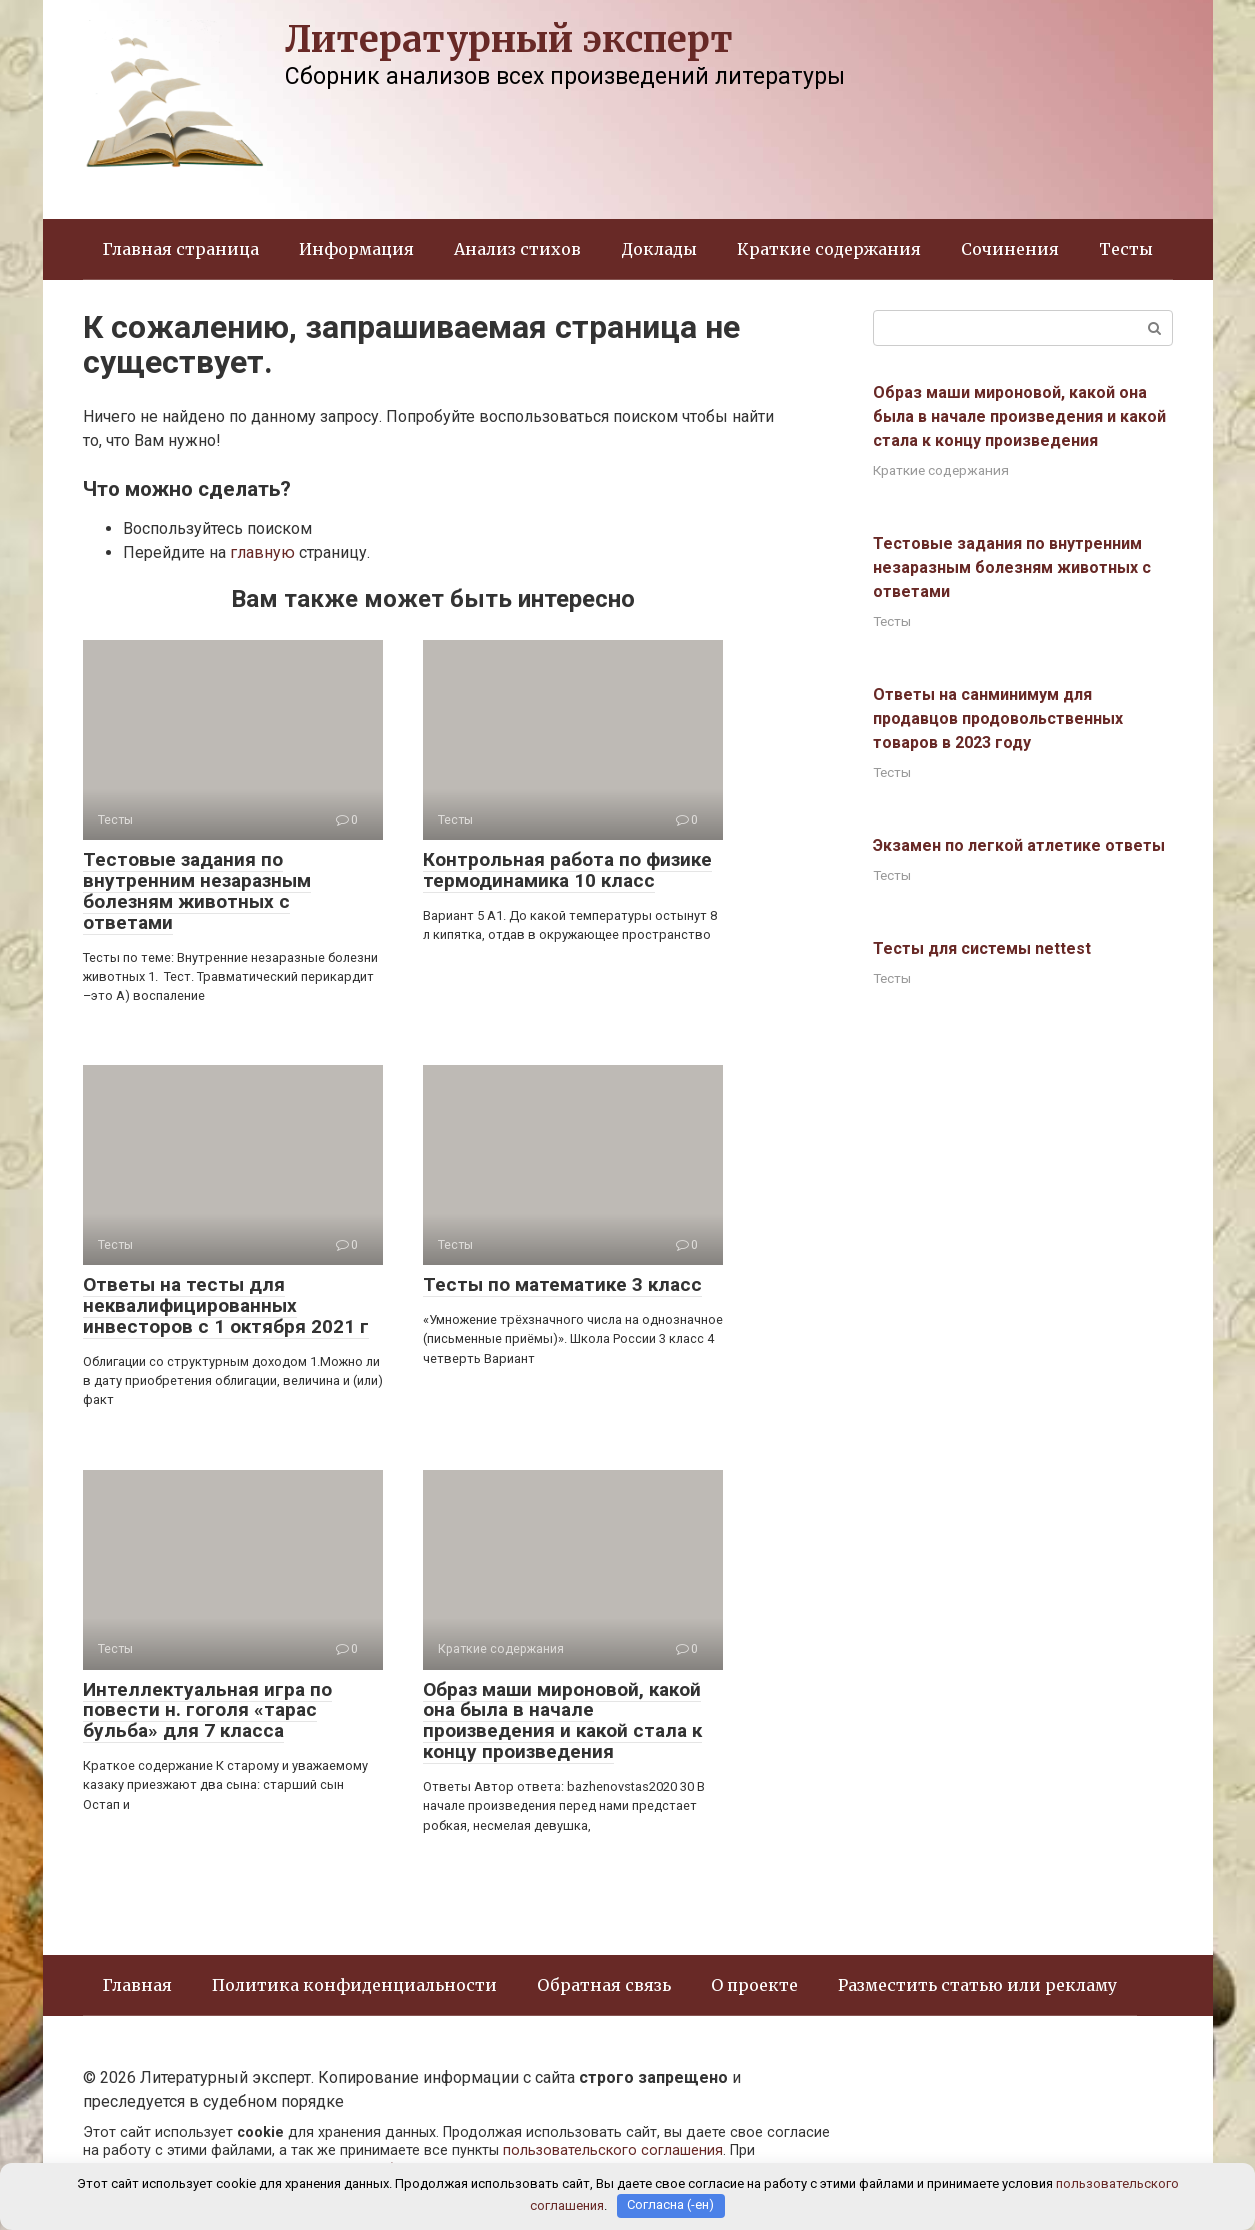 This screenshot has height=2230, width=1255. Describe the element at coordinates (829, 249) in the screenshot. I see `Краткие содержания` at that location.